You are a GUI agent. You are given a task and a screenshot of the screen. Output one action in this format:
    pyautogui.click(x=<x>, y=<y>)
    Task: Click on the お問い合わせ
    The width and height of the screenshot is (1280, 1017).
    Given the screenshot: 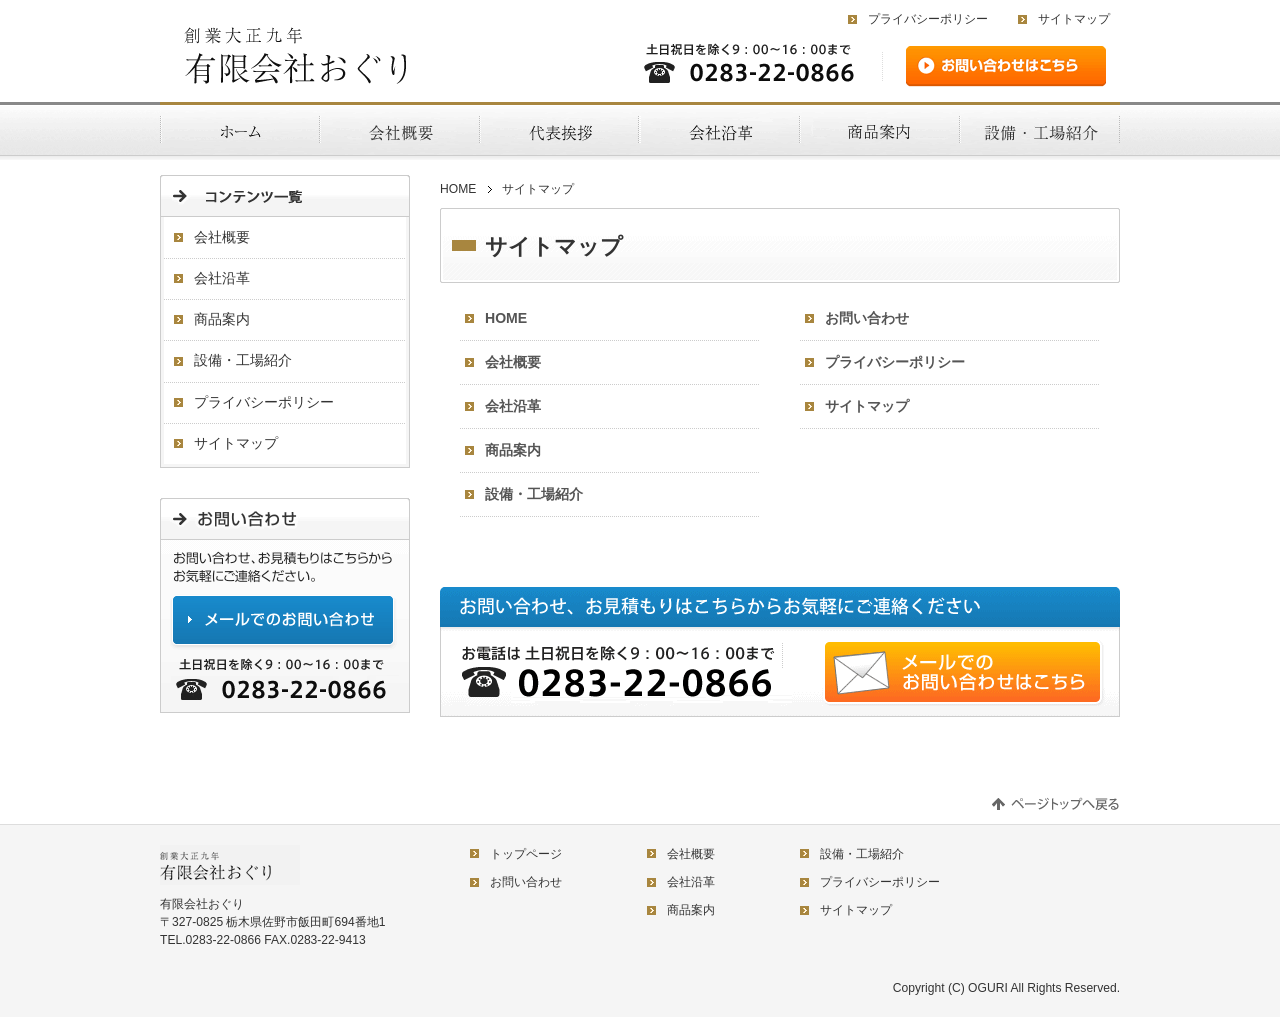 What is the action you would take?
    pyautogui.click(x=867, y=318)
    